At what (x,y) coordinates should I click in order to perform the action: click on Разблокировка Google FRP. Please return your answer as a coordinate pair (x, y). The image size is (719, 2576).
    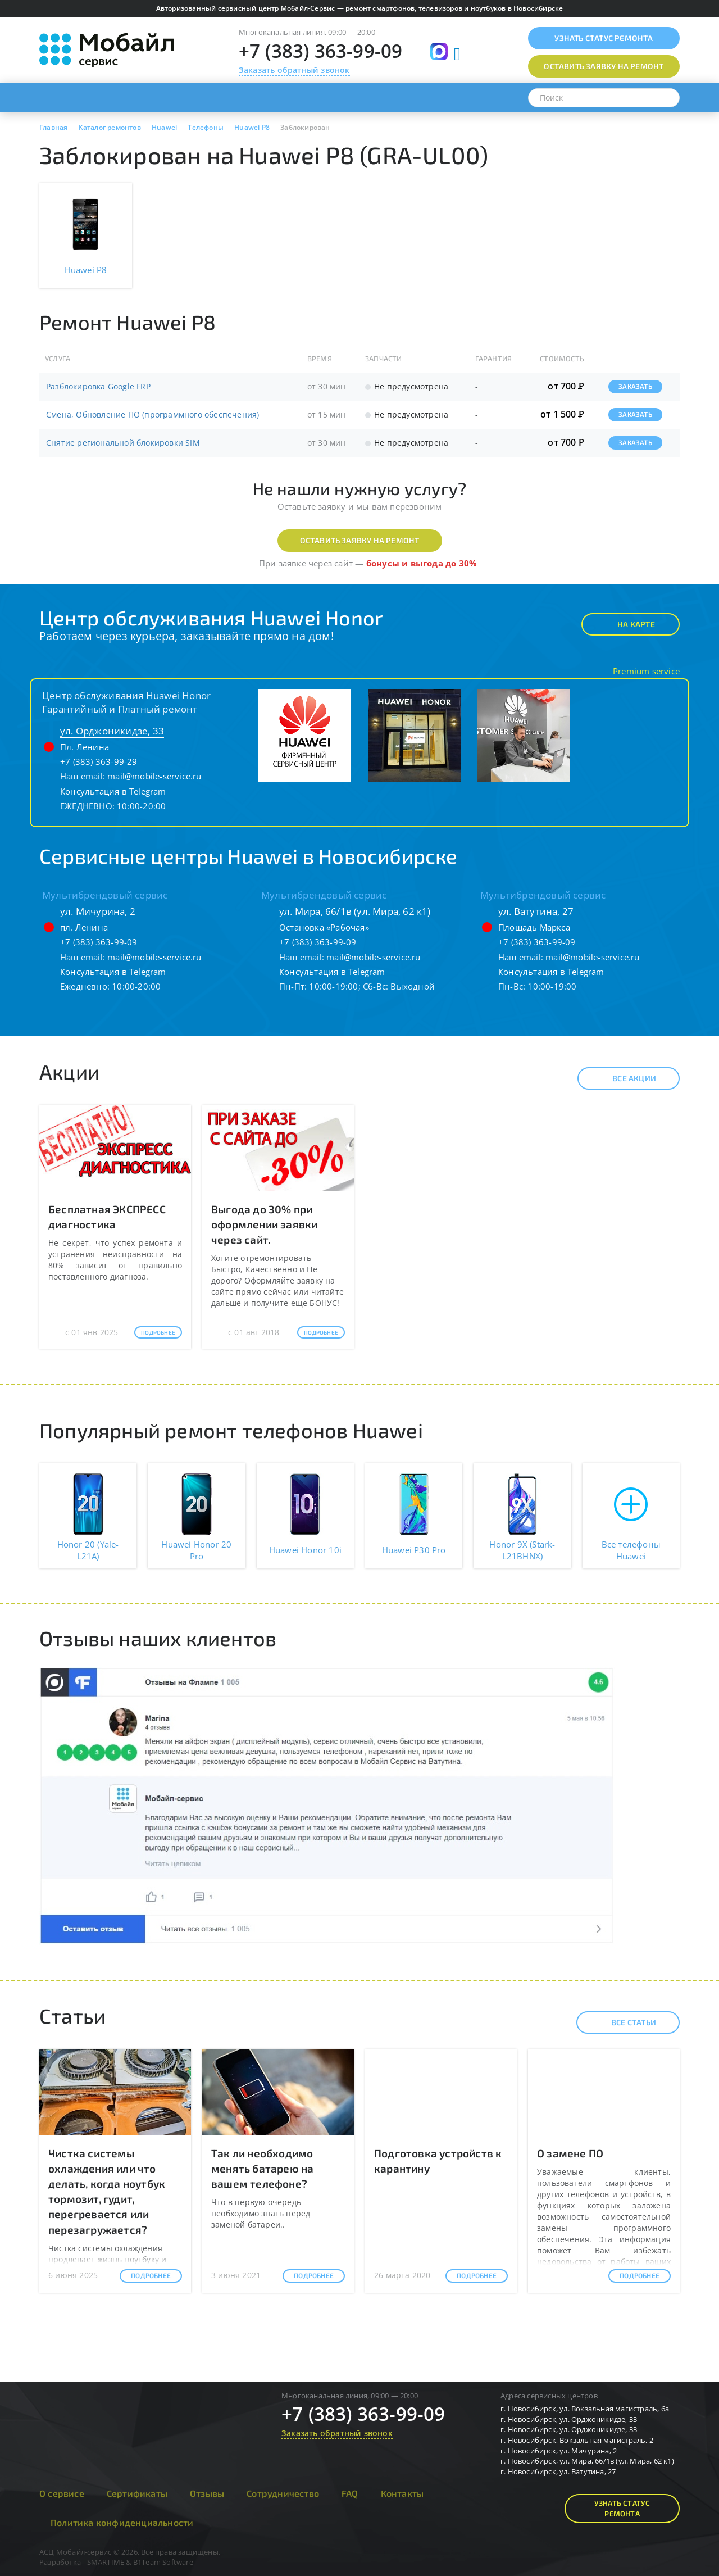
    Looking at the image, I should click on (98, 386).